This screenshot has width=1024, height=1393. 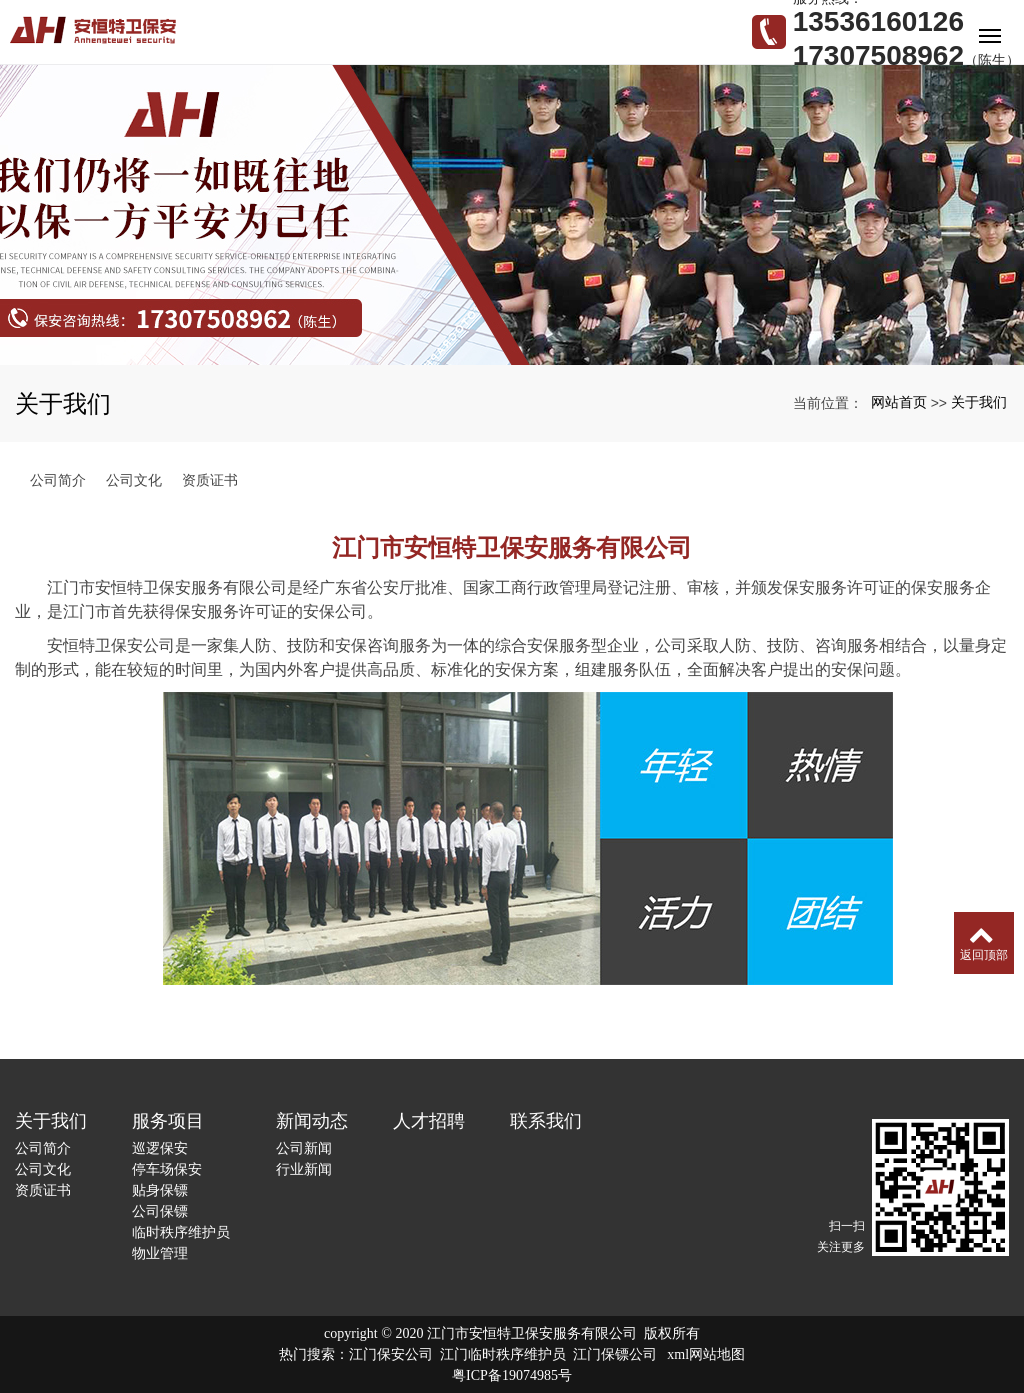 I want to click on 巡逻保安, so click(x=160, y=1148).